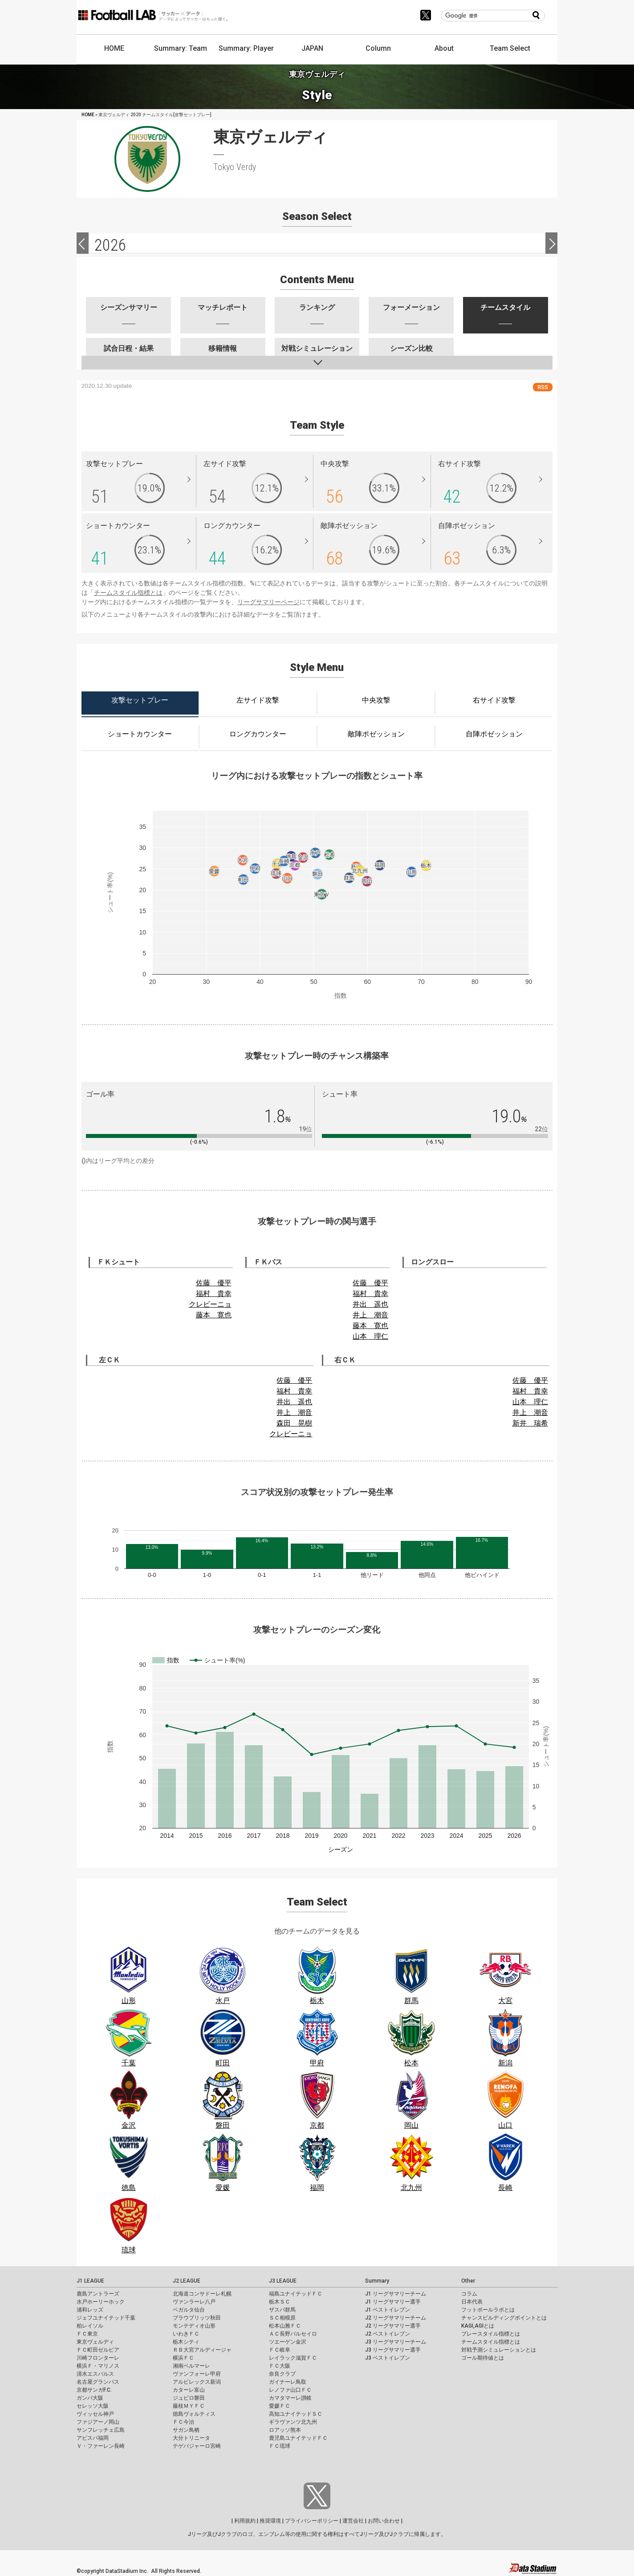  I want to click on アビスパ福岡, so click(93, 2438).